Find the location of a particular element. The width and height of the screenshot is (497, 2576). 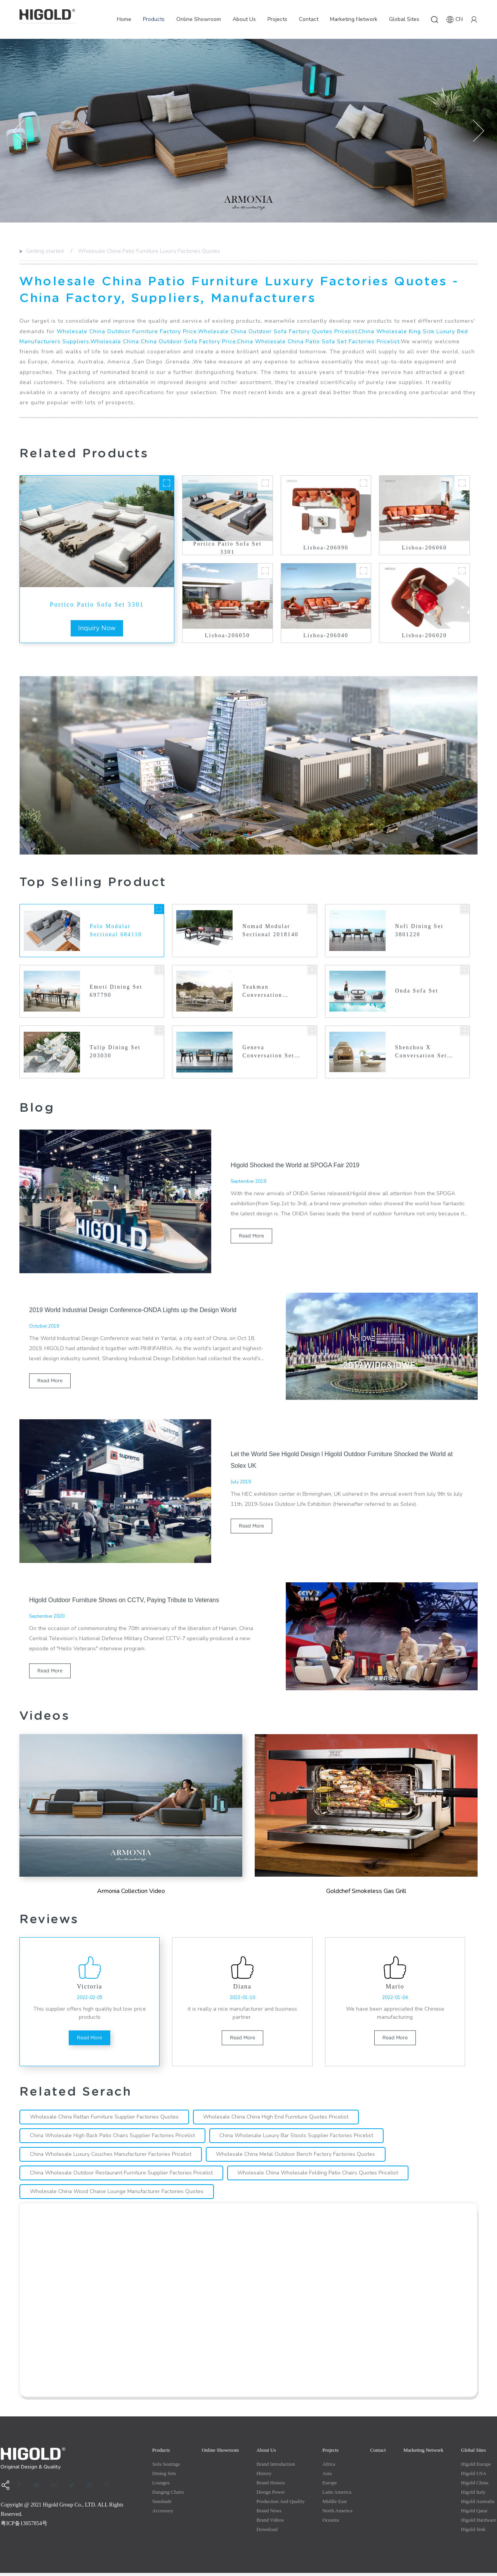

Teakman Conversation 201820 is located at coordinates (262, 992).